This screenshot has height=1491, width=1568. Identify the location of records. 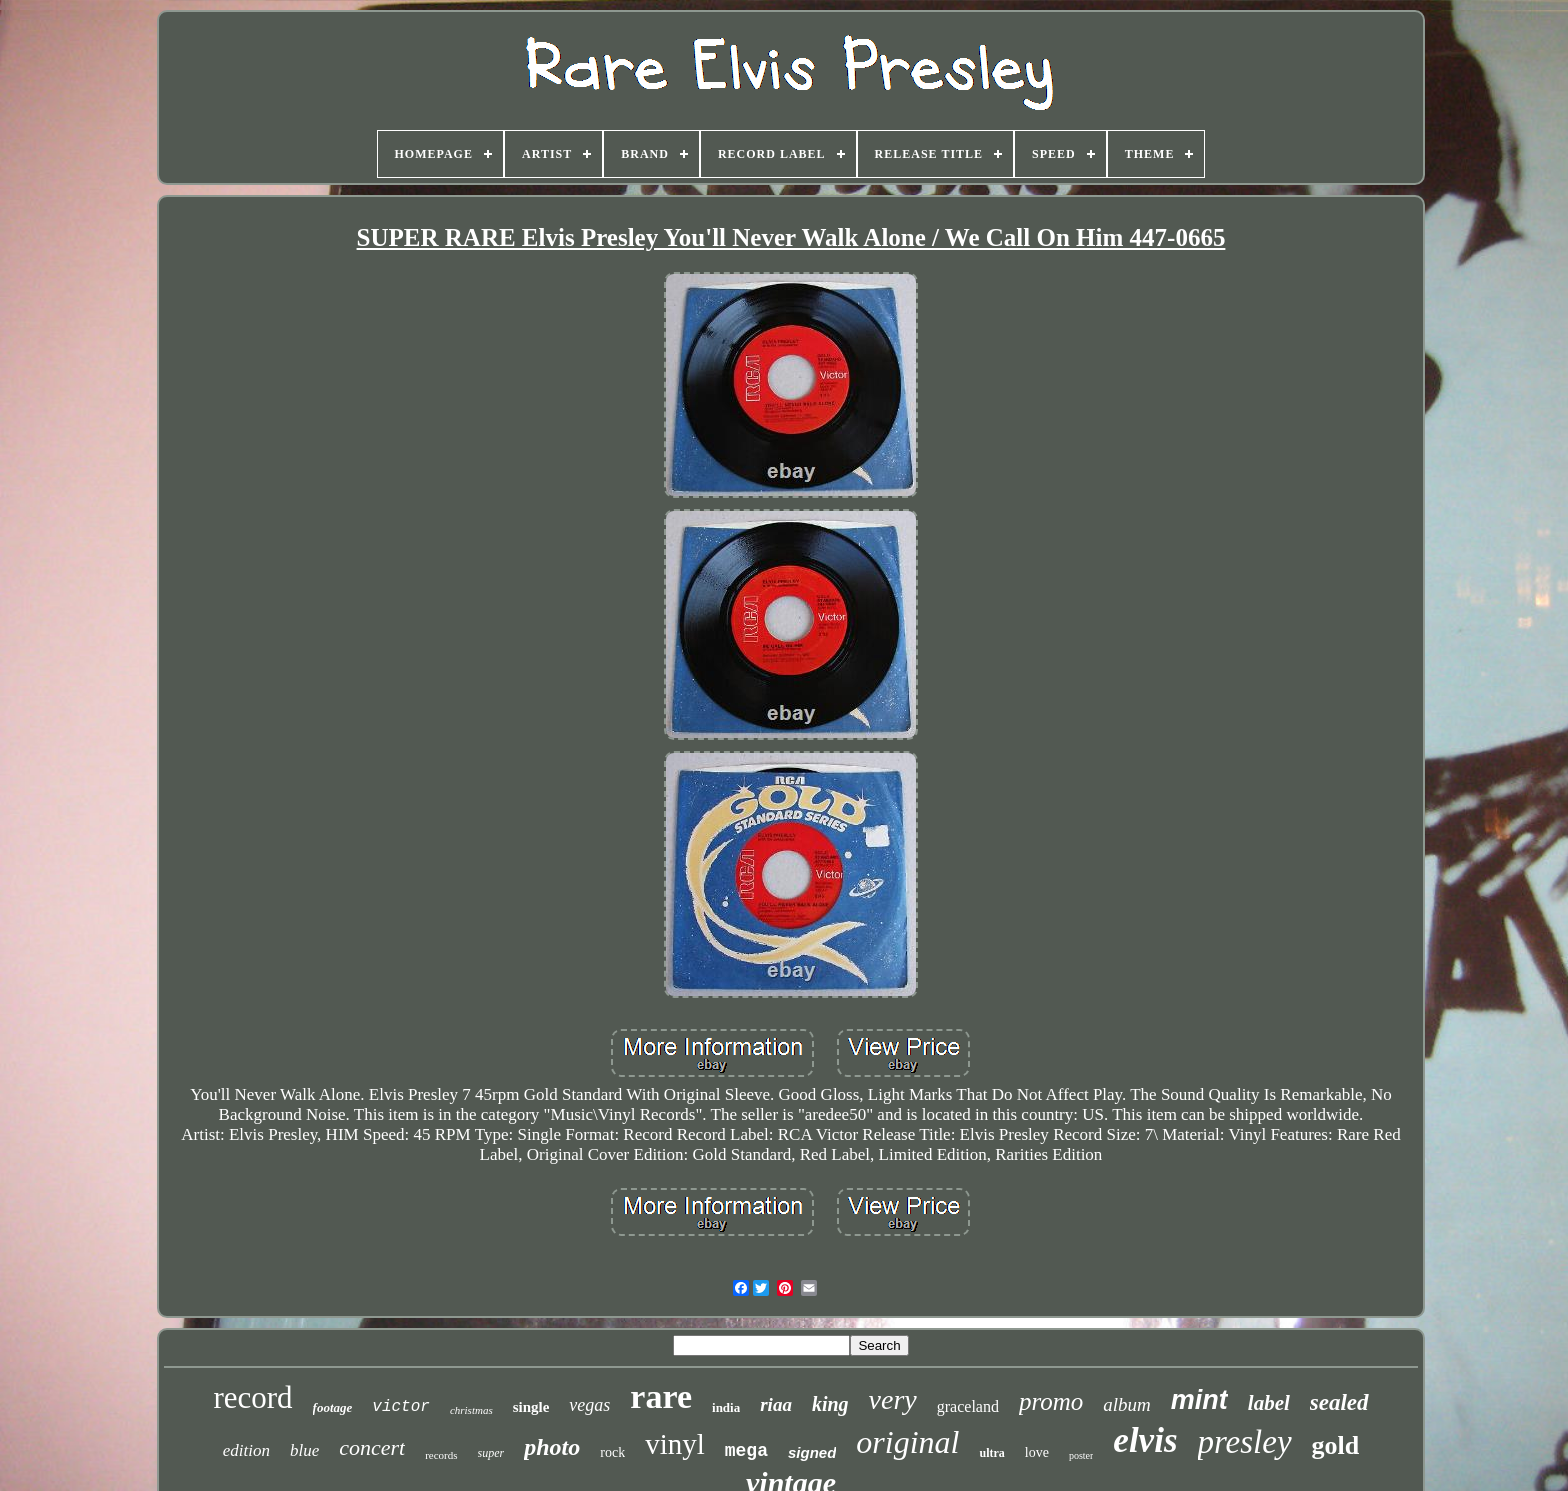
(441, 1455).